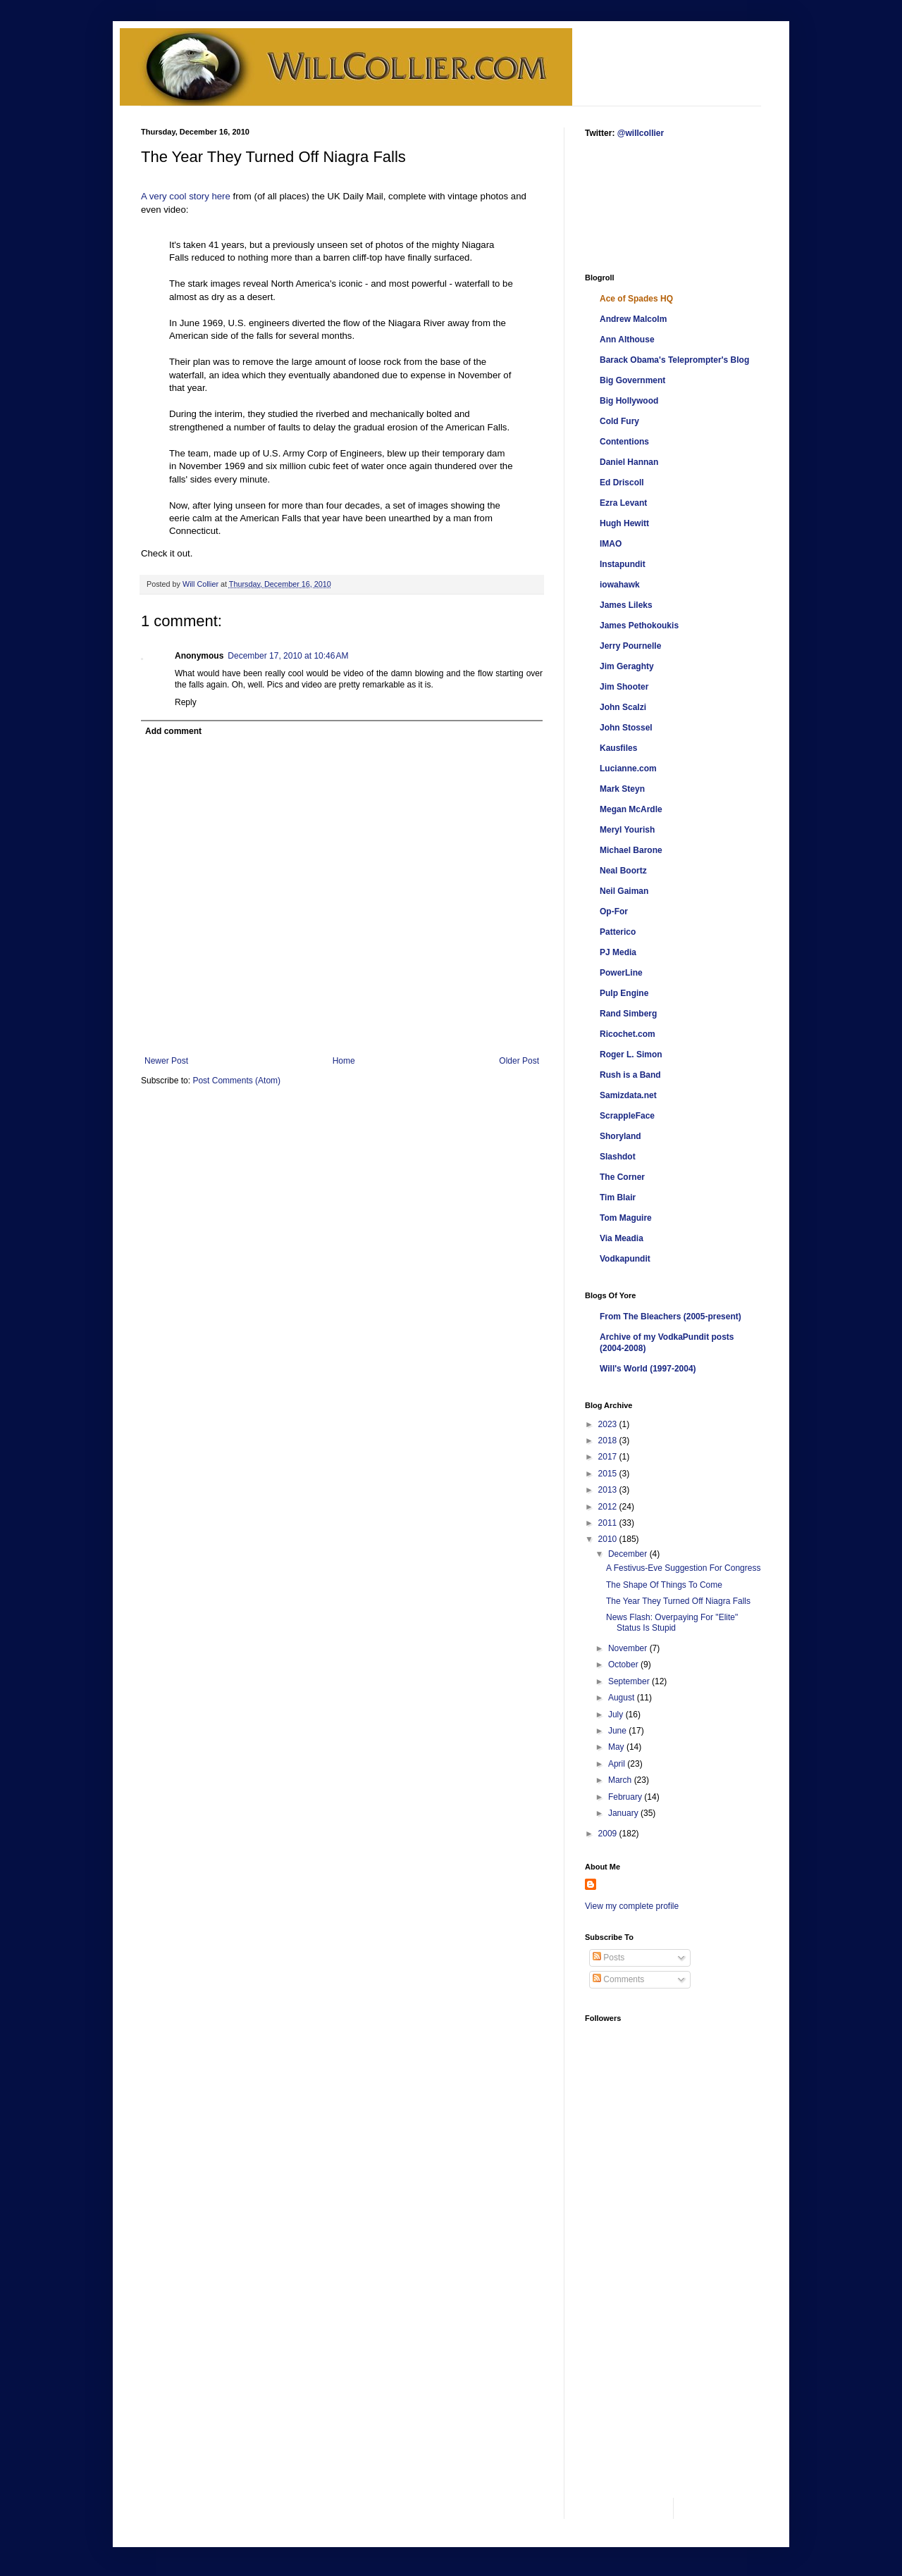 The width and height of the screenshot is (902, 2576). What do you see at coordinates (618, 1731) in the screenshot?
I see `June` at bounding box center [618, 1731].